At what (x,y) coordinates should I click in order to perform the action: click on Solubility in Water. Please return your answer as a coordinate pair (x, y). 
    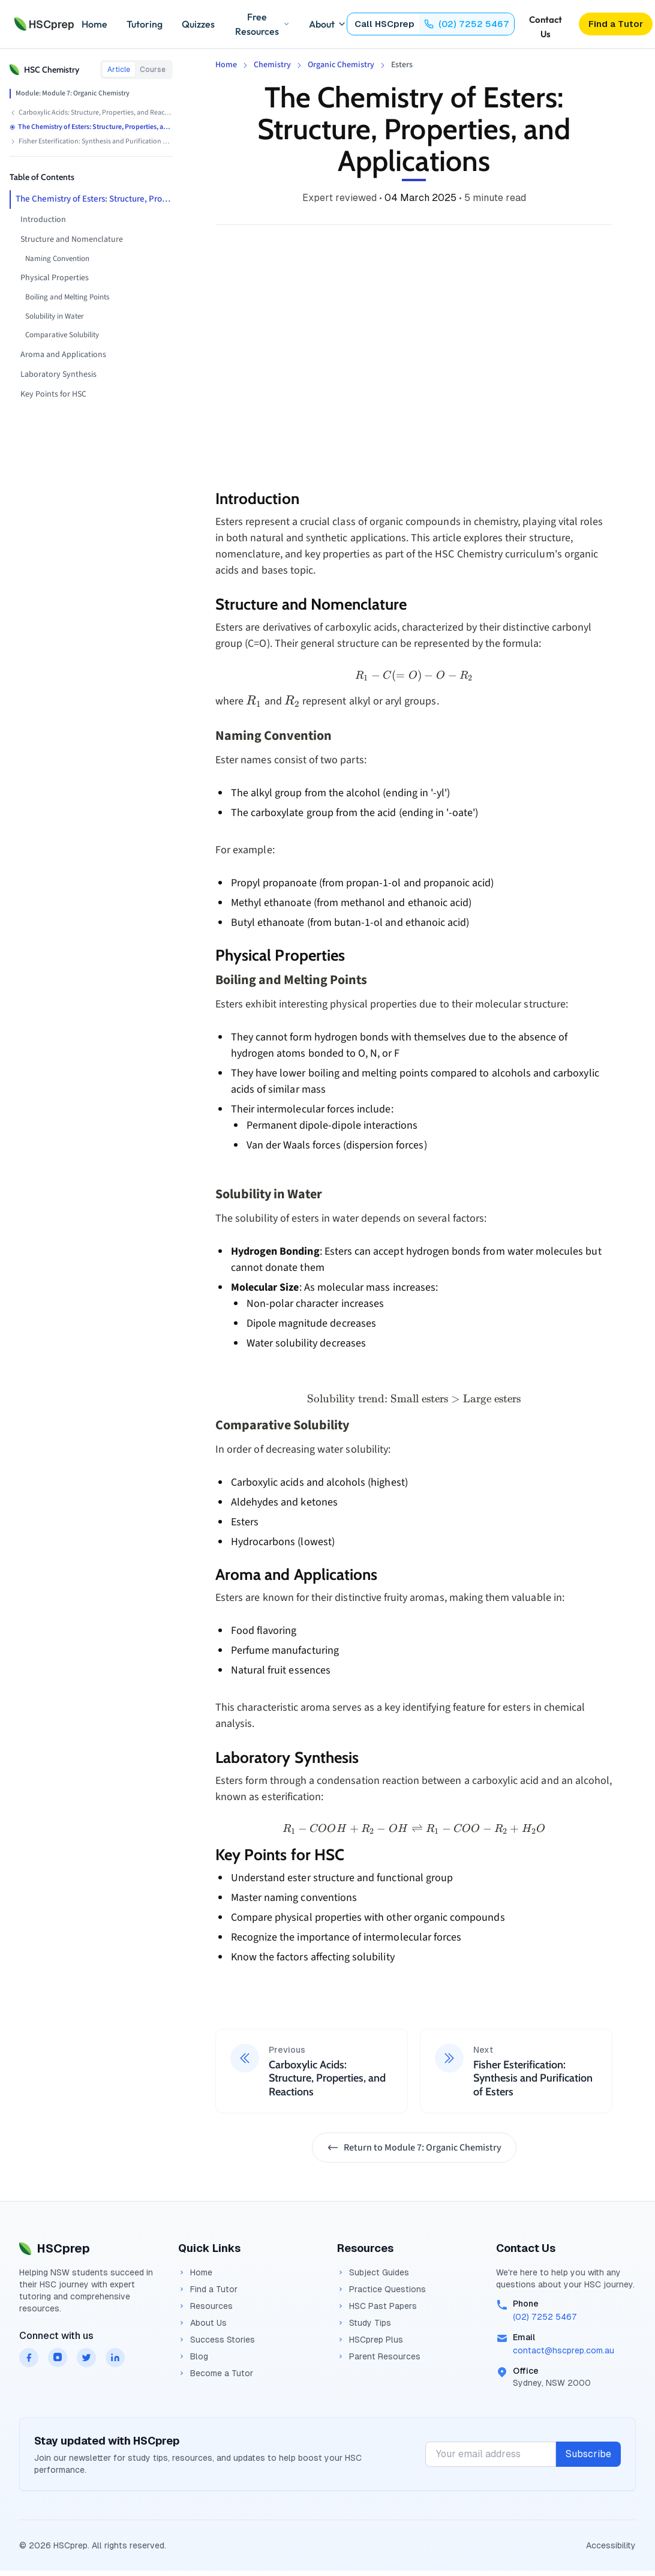
    Looking at the image, I should click on (54, 316).